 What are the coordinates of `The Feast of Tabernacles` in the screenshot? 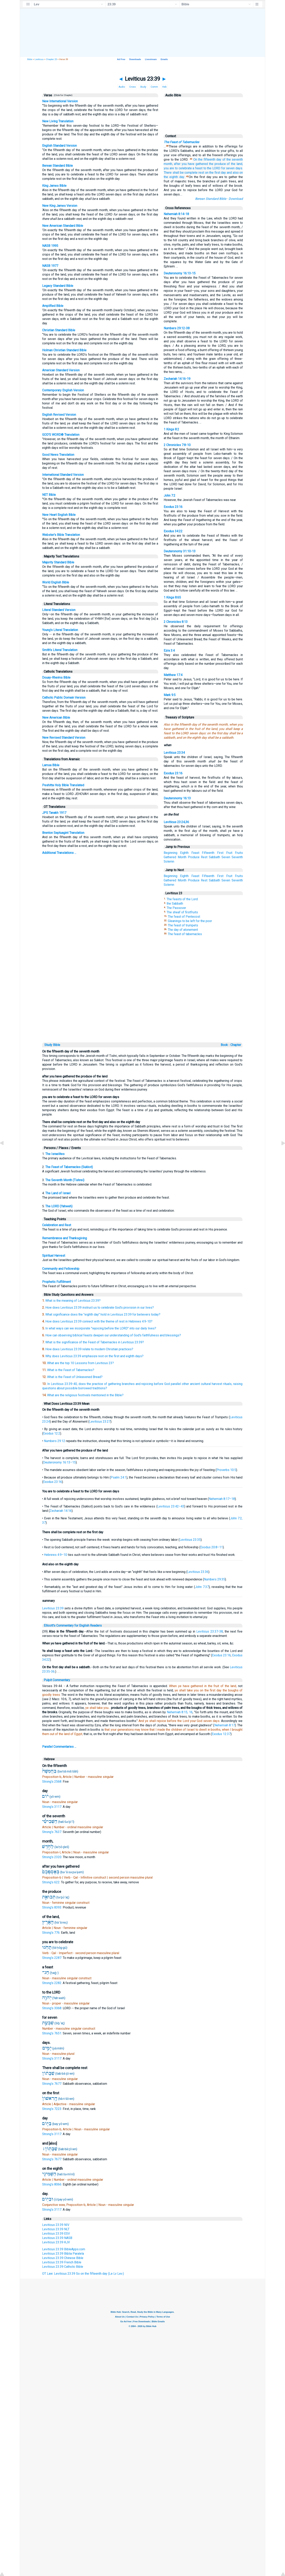 It's located at (181, 142).